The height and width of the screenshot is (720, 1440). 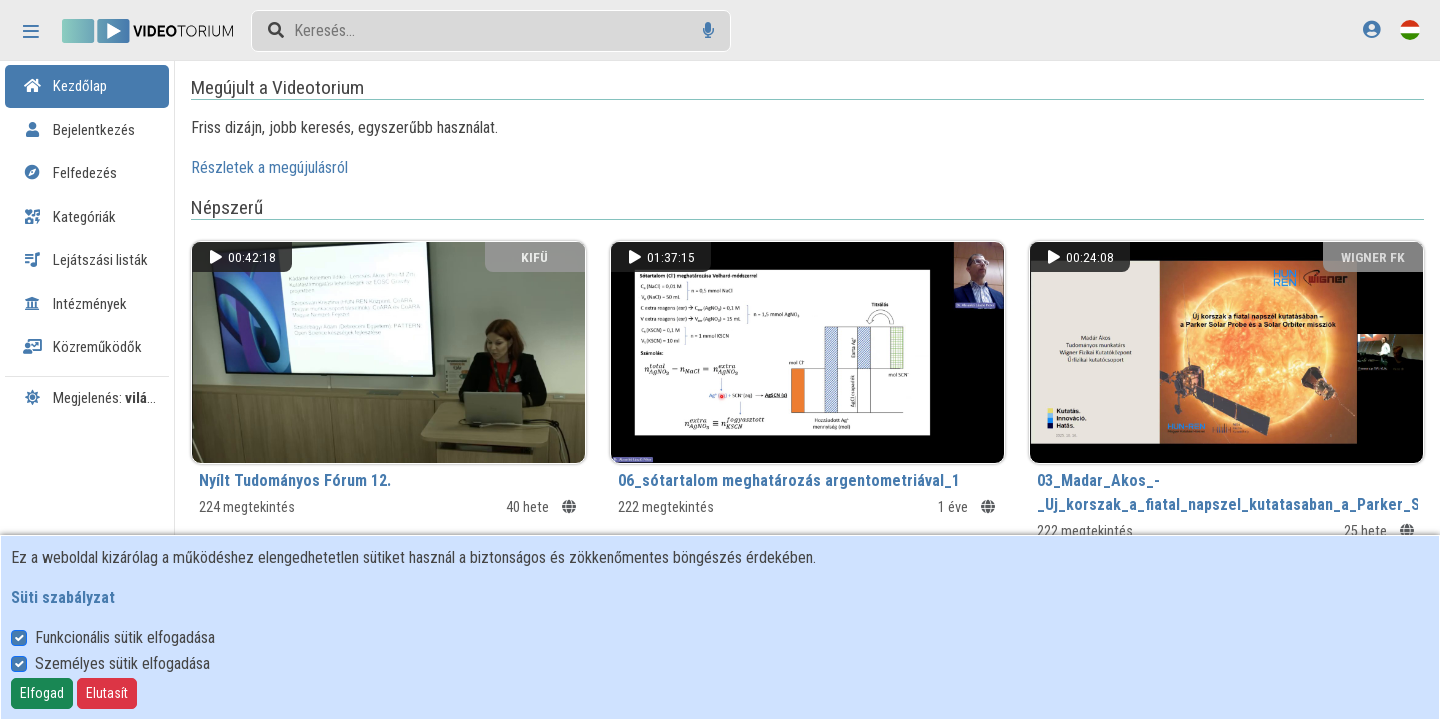 What do you see at coordinates (122, 663) in the screenshot?
I see `Személyes sütik elfogadása` at bounding box center [122, 663].